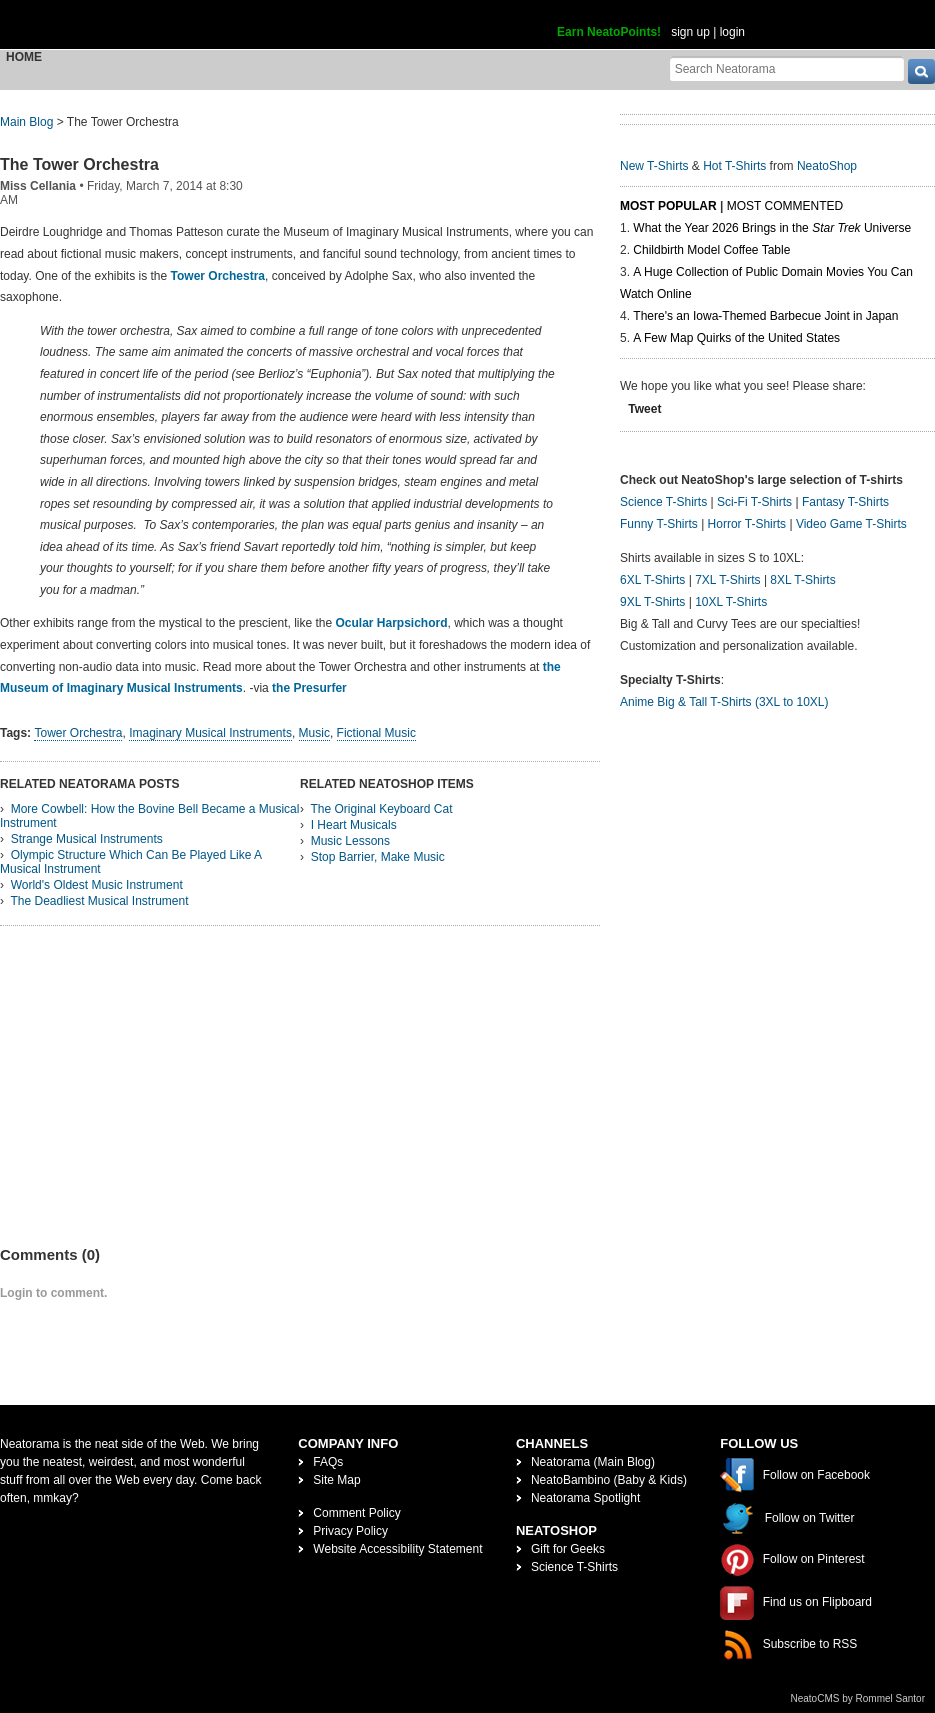 Image resolution: width=935 pixels, height=1713 pixels. What do you see at coordinates (568, 1549) in the screenshot?
I see `Gift for Geeks` at bounding box center [568, 1549].